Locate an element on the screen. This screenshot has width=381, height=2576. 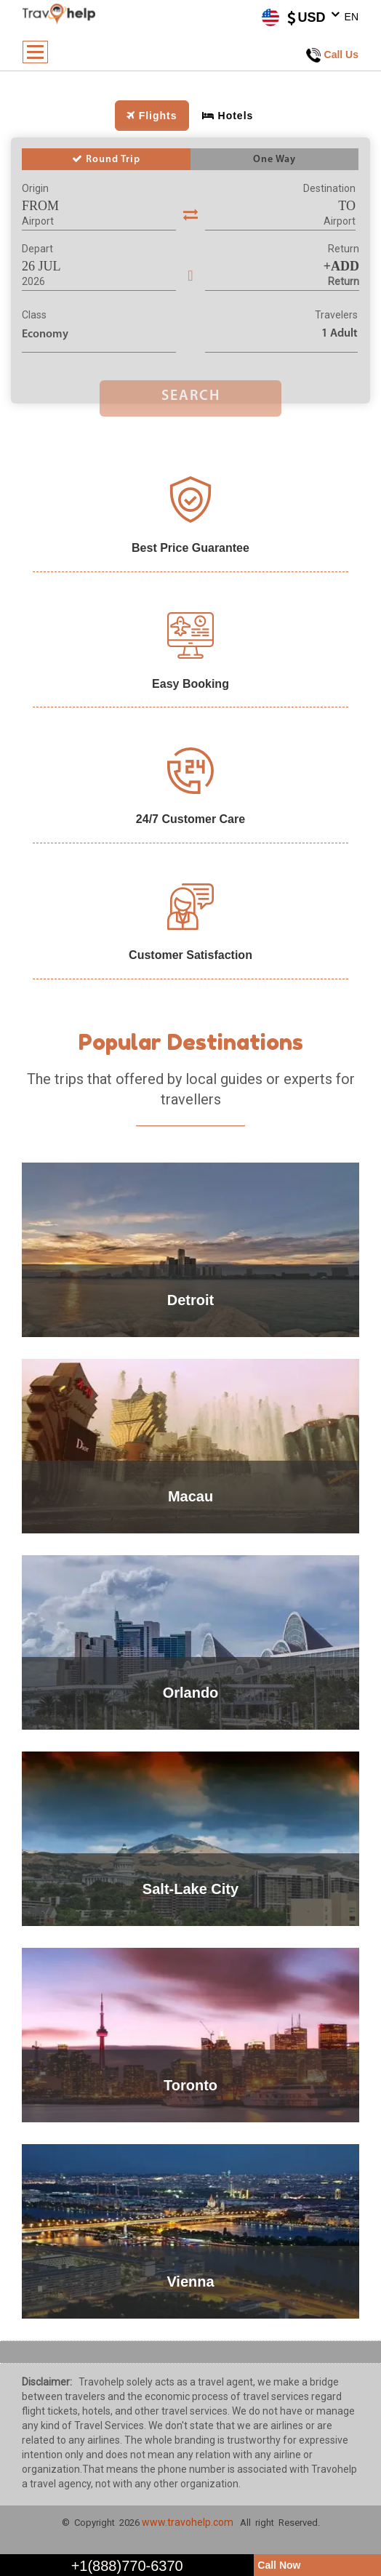
Destination is located at coordinates (329, 188).